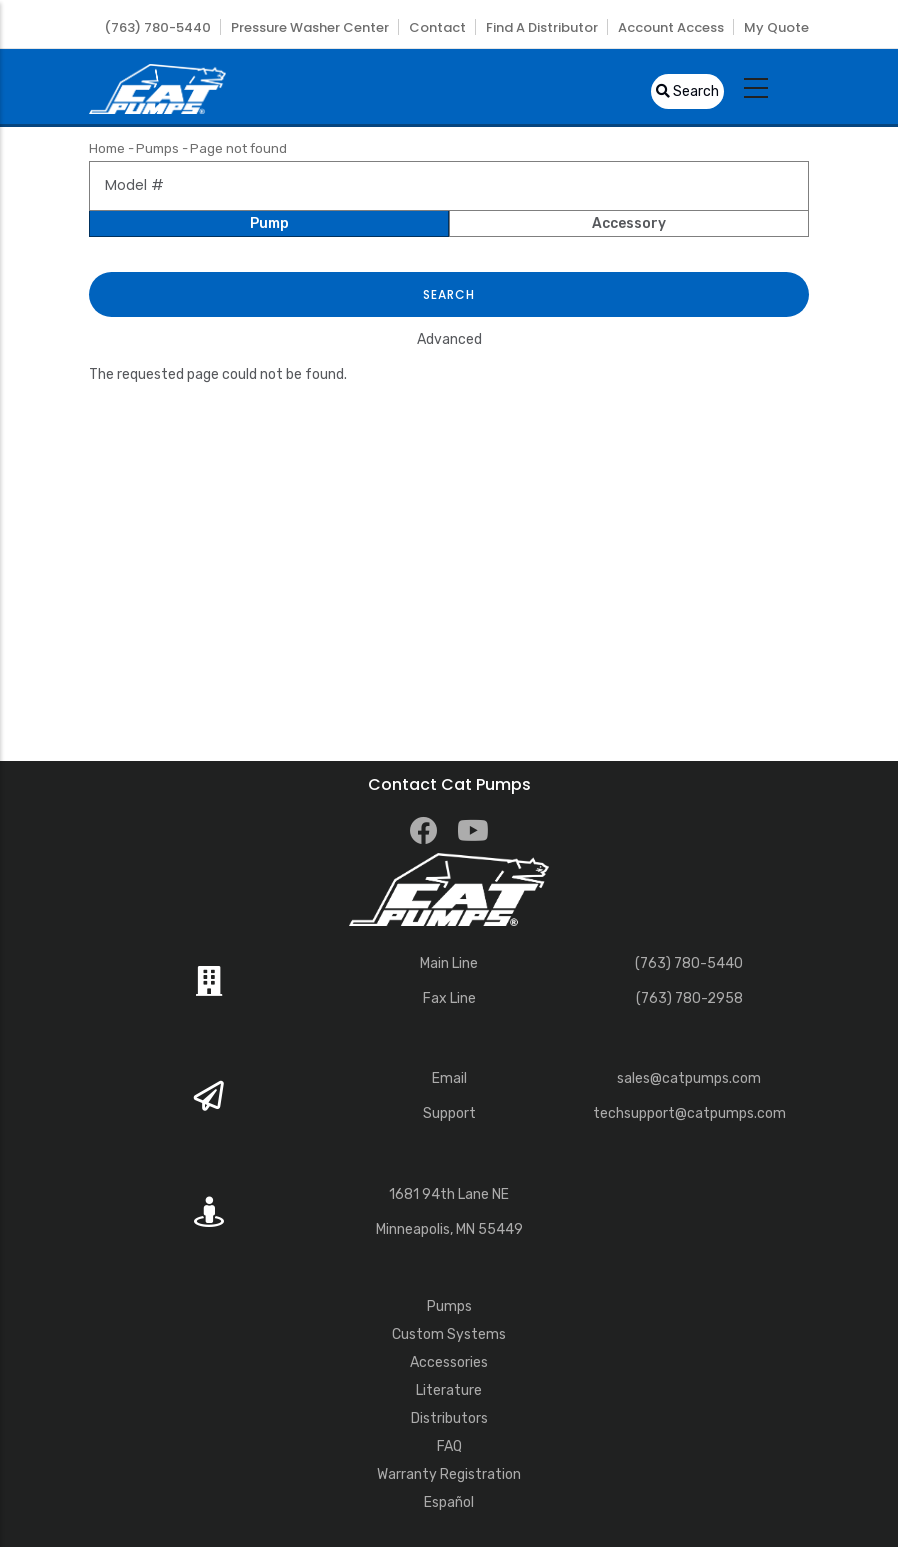 The image size is (898, 1547). What do you see at coordinates (310, 27) in the screenshot?
I see `Pressure Washer Center` at bounding box center [310, 27].